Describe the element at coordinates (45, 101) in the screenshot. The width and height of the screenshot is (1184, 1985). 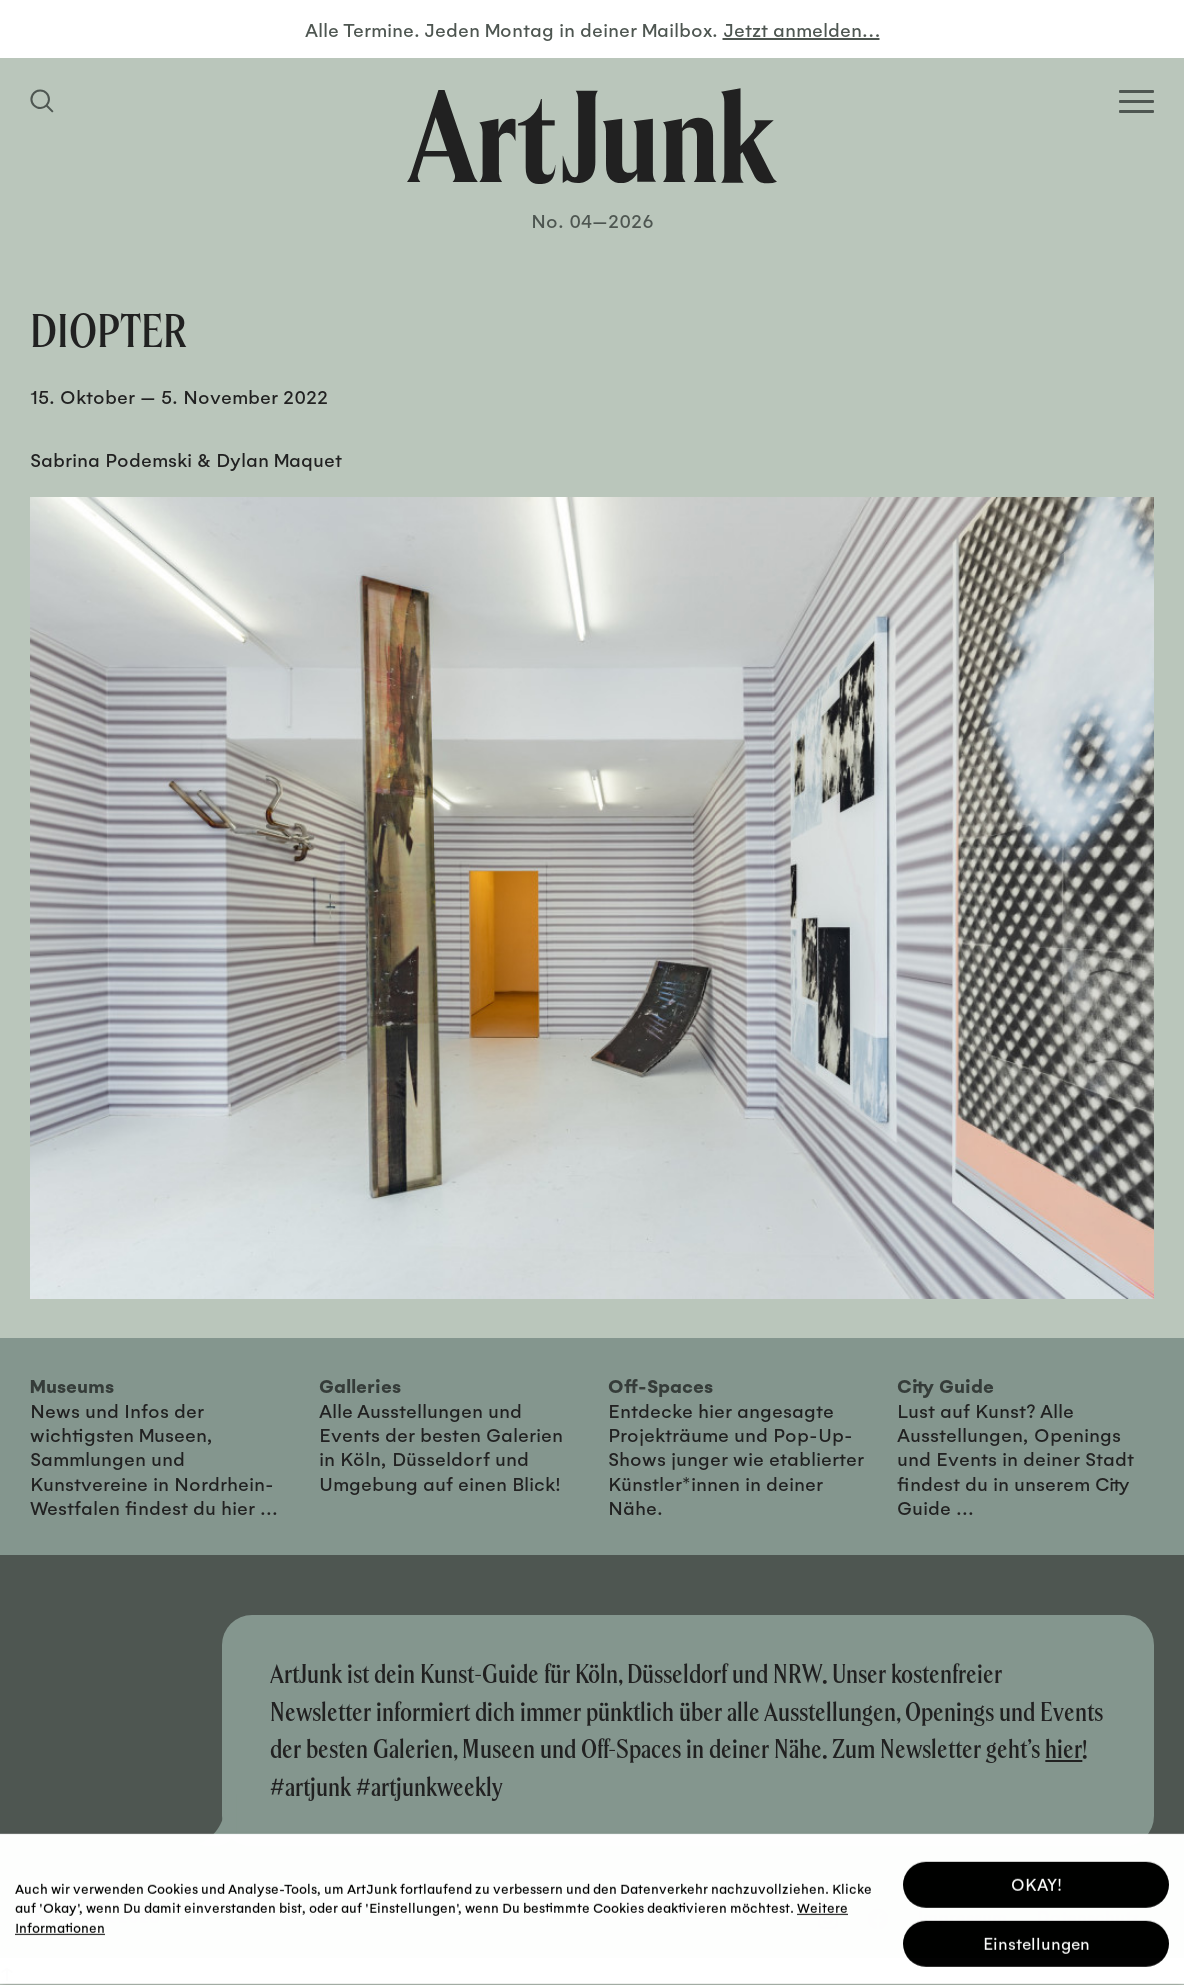
I see `[Suchfeld anzeigen]` at that location.